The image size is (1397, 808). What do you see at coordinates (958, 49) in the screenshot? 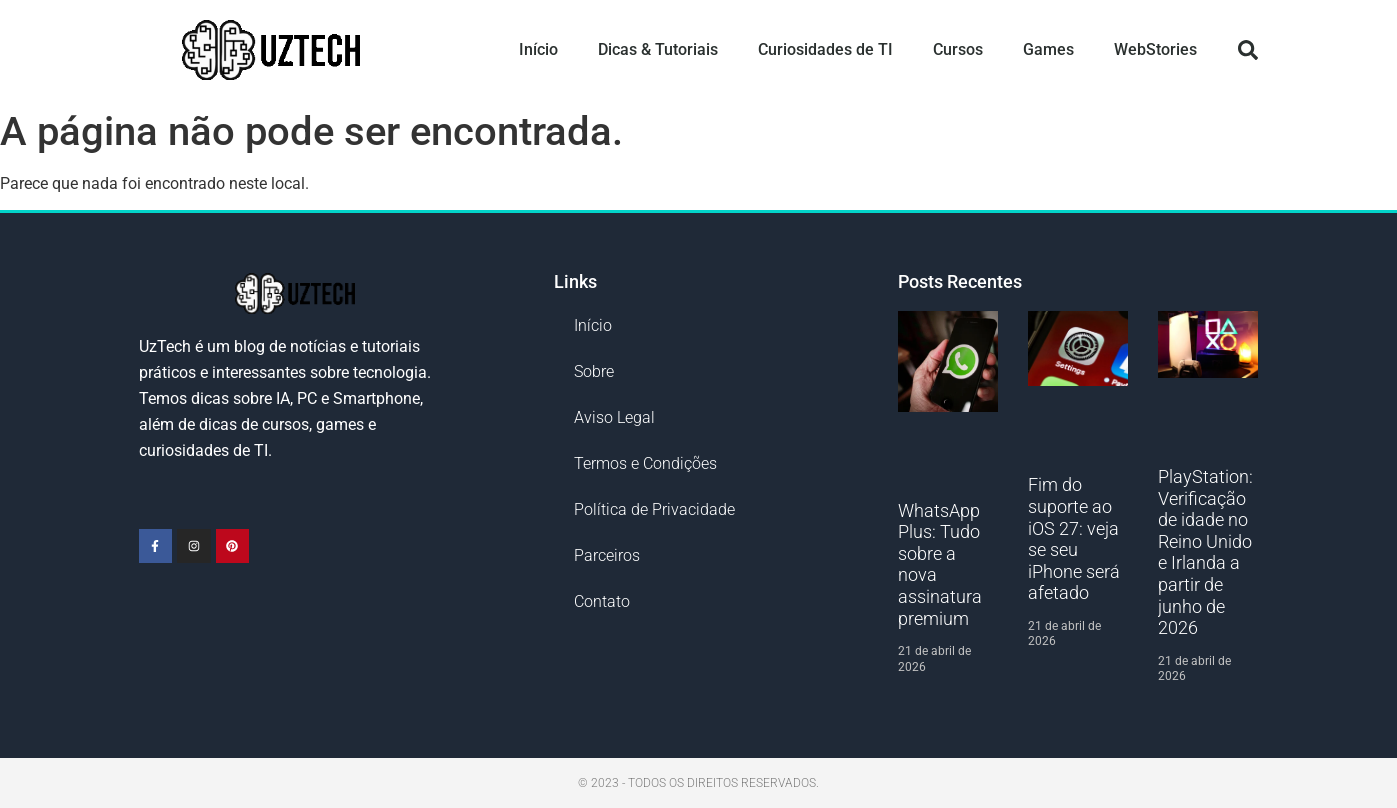
I see `Cursos` at bounding box center [958, 49].